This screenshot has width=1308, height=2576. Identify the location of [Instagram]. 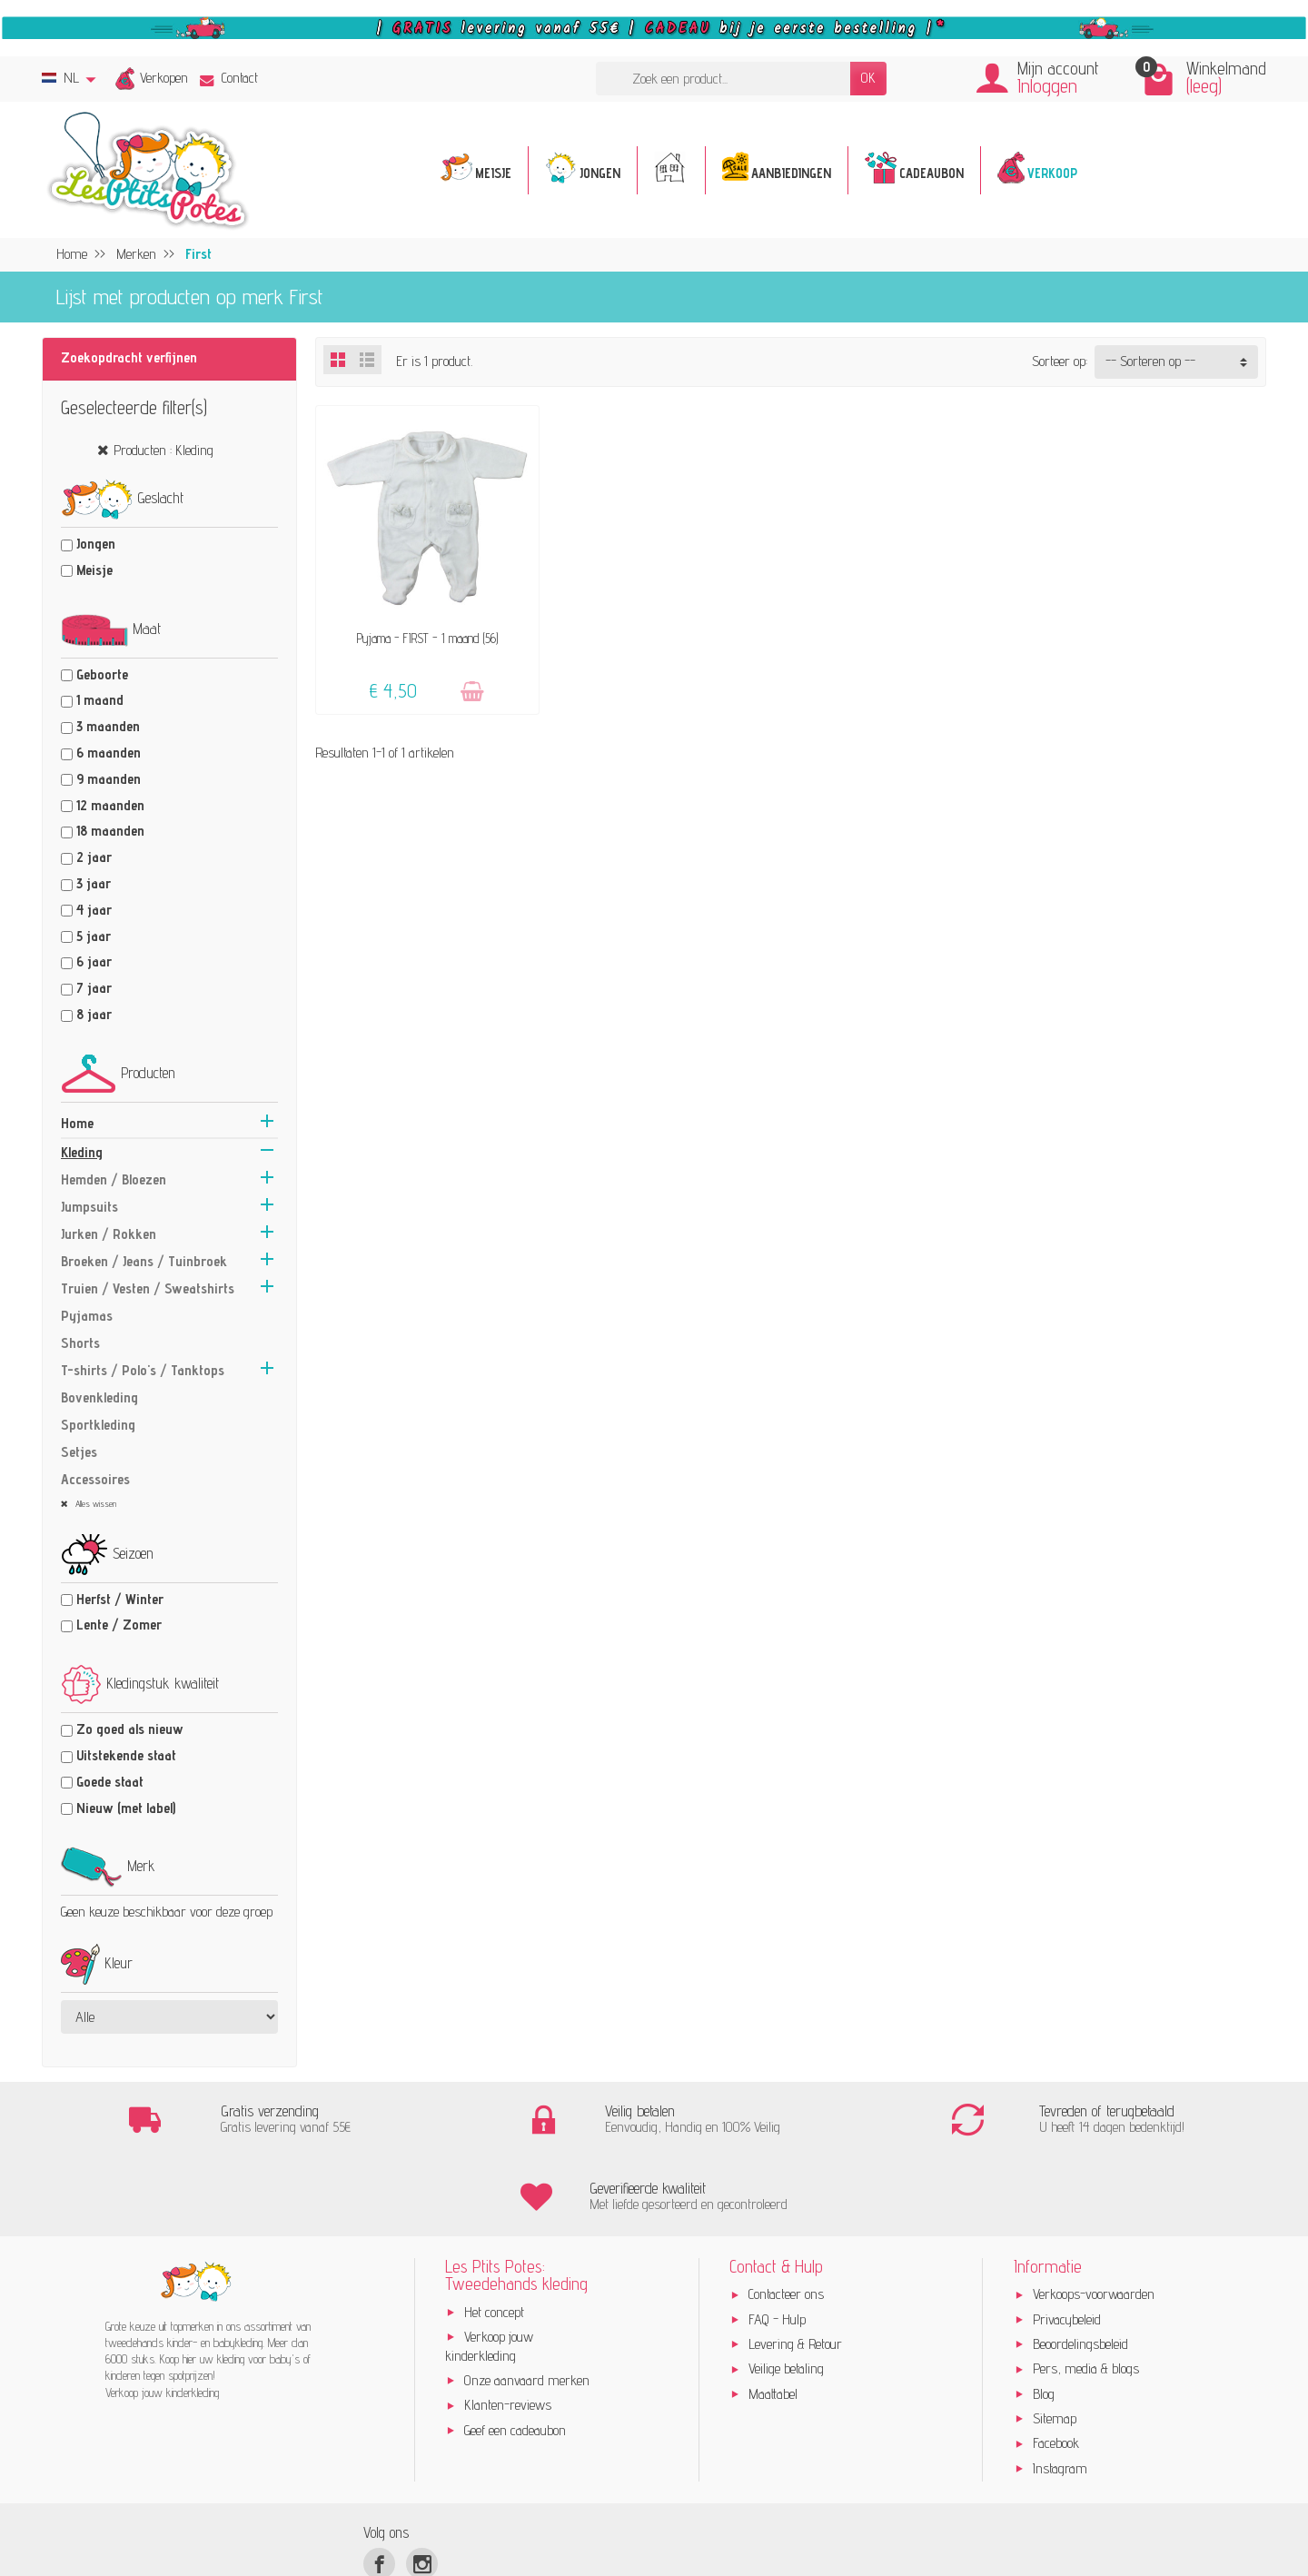
(422, 2486).